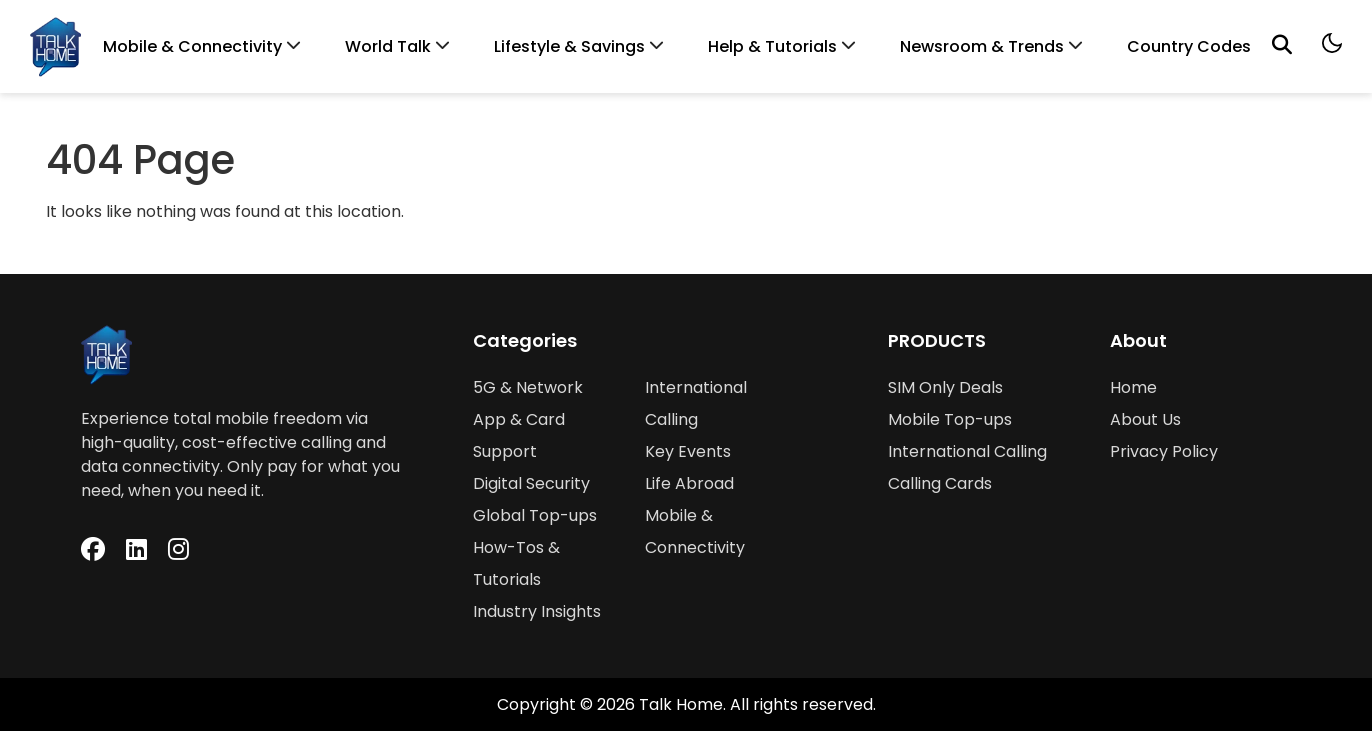  Describe the element at coordinates (940, 483) in the screenshot. I see `Calling Cards` at that location.